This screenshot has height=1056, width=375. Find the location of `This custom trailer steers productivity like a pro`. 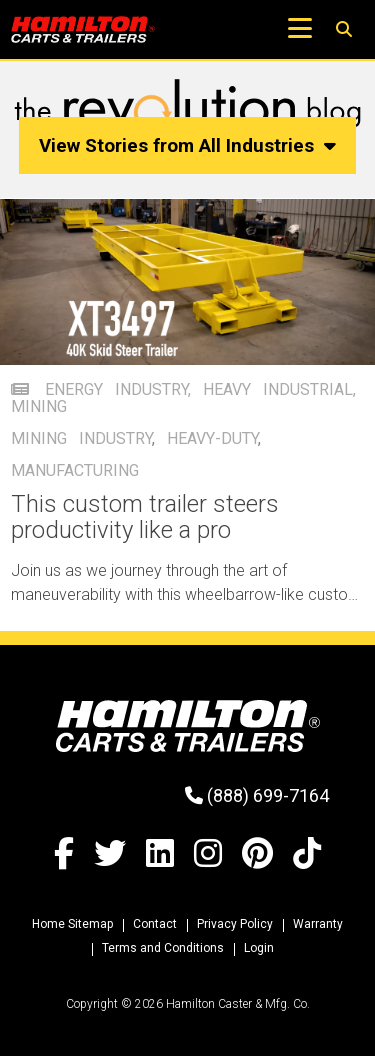

This custom trailer steers productivity like a pro is located at coordinates (145, 517).